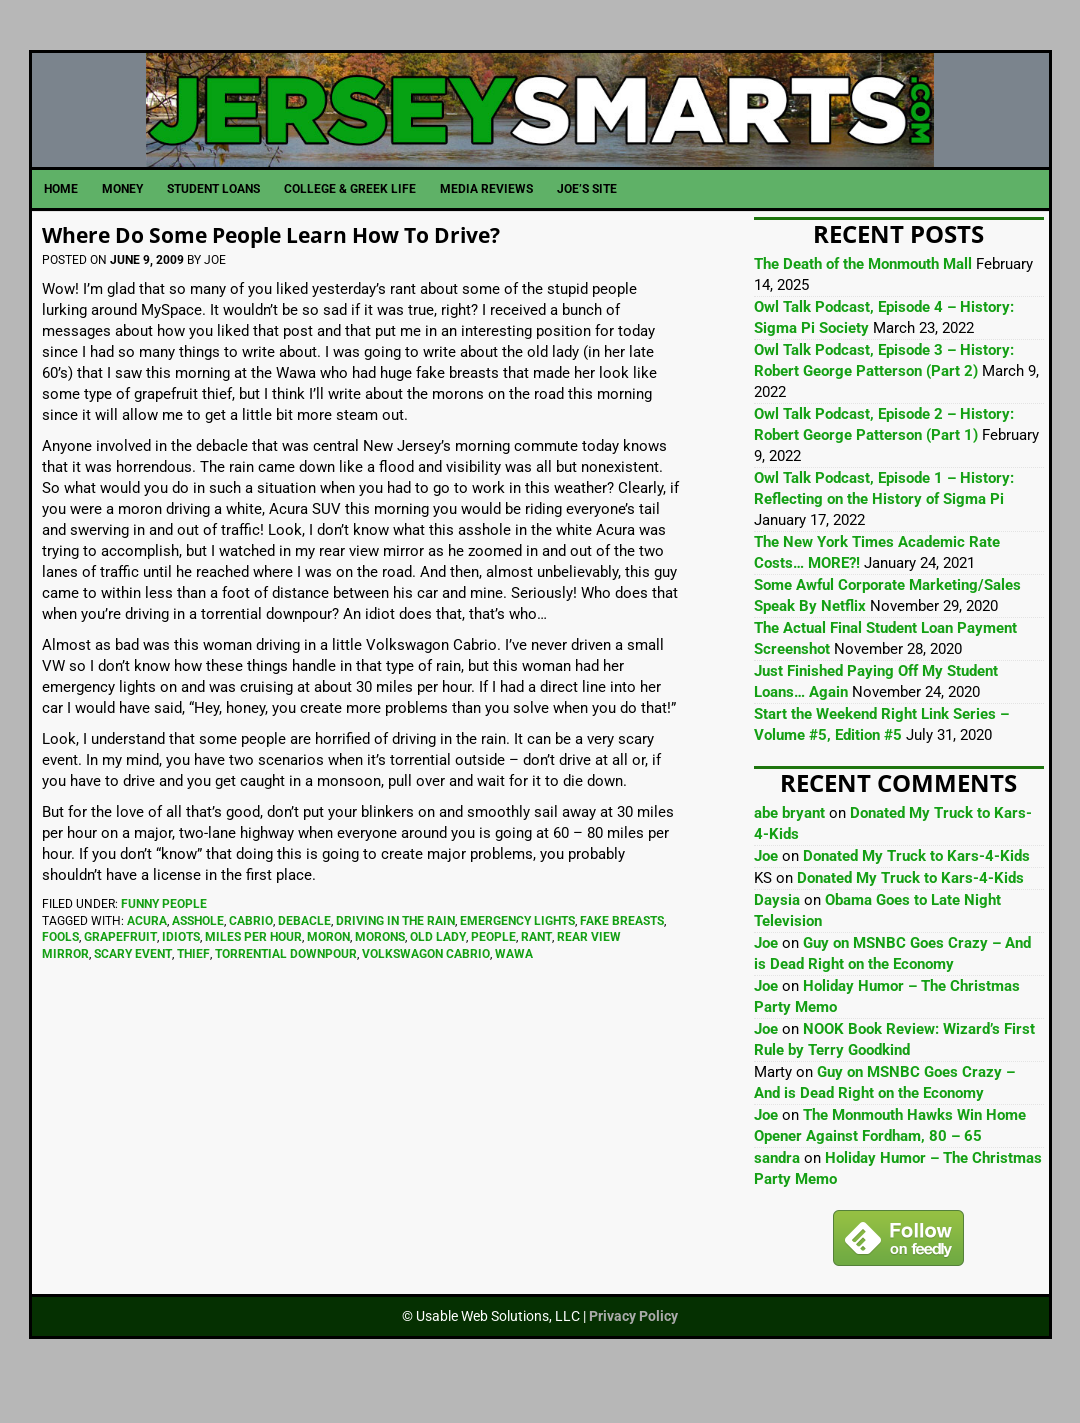 The image size is (1080, 1423). What do you see at coordinates (395, 955) in the screenshot?
I see `Driving In The Rain` at bounding box center [395, 955].